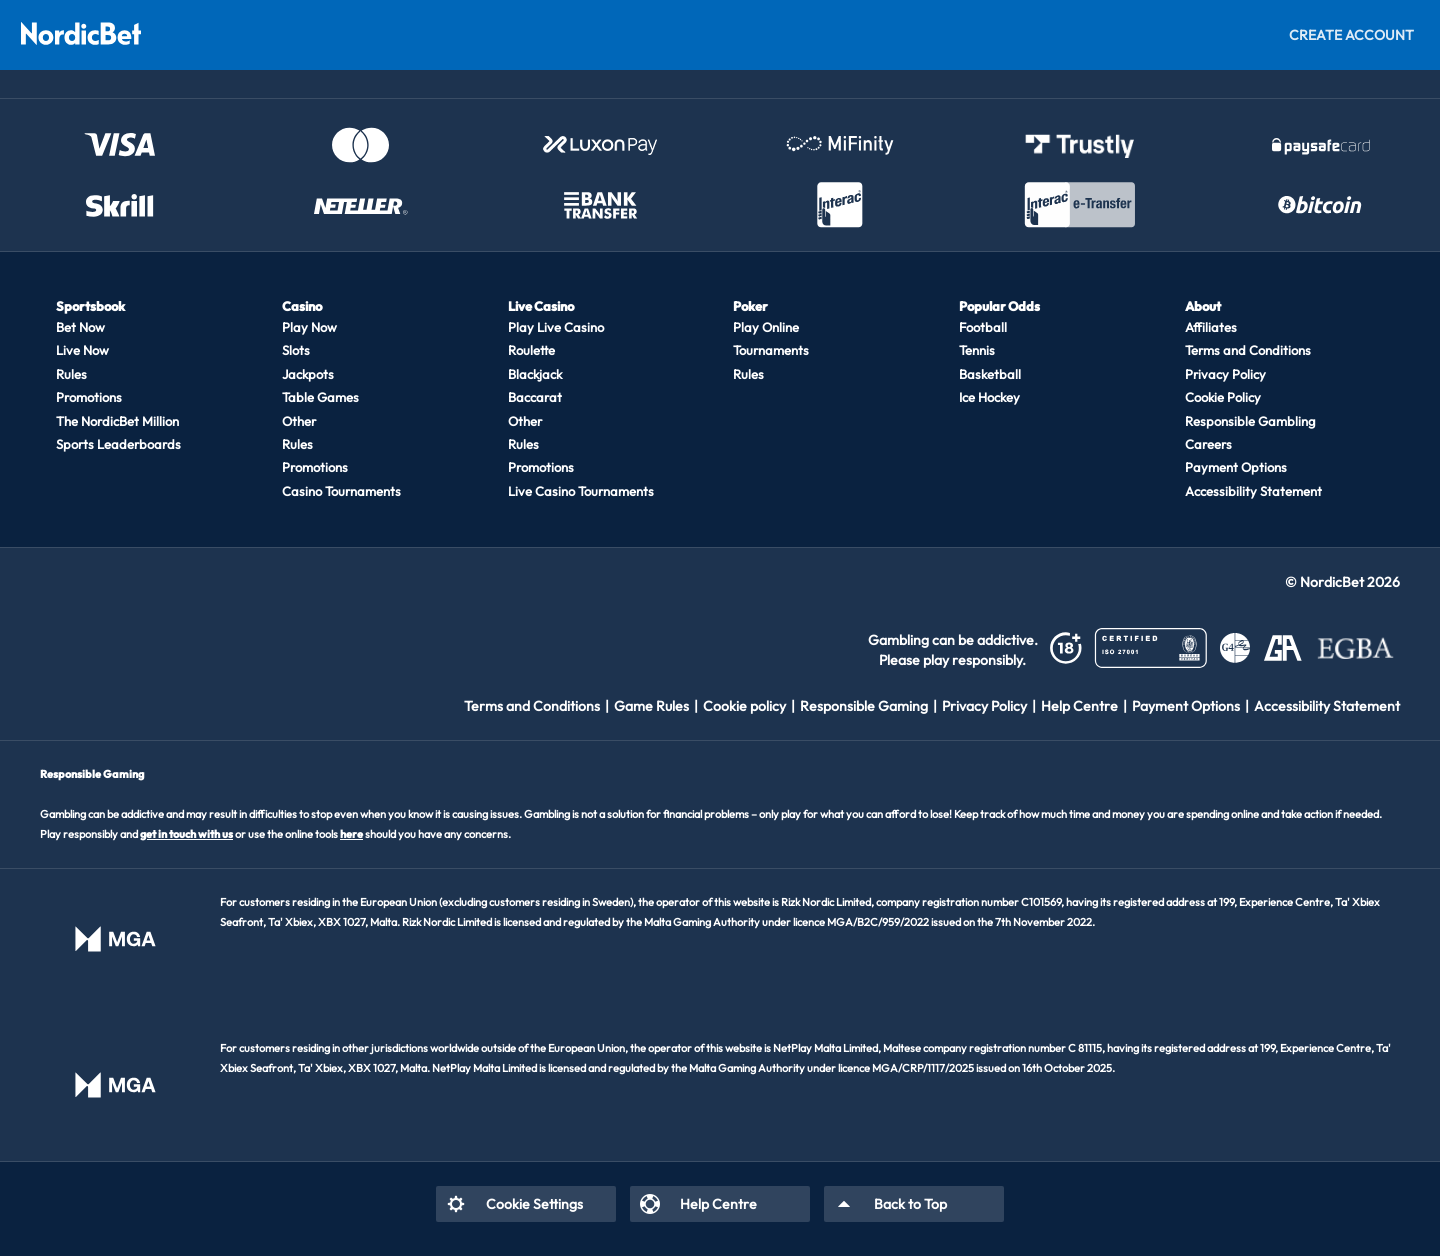  Describe the element at coordinates (80, 327) in the screenshot. I see `Bet Now` at that location.